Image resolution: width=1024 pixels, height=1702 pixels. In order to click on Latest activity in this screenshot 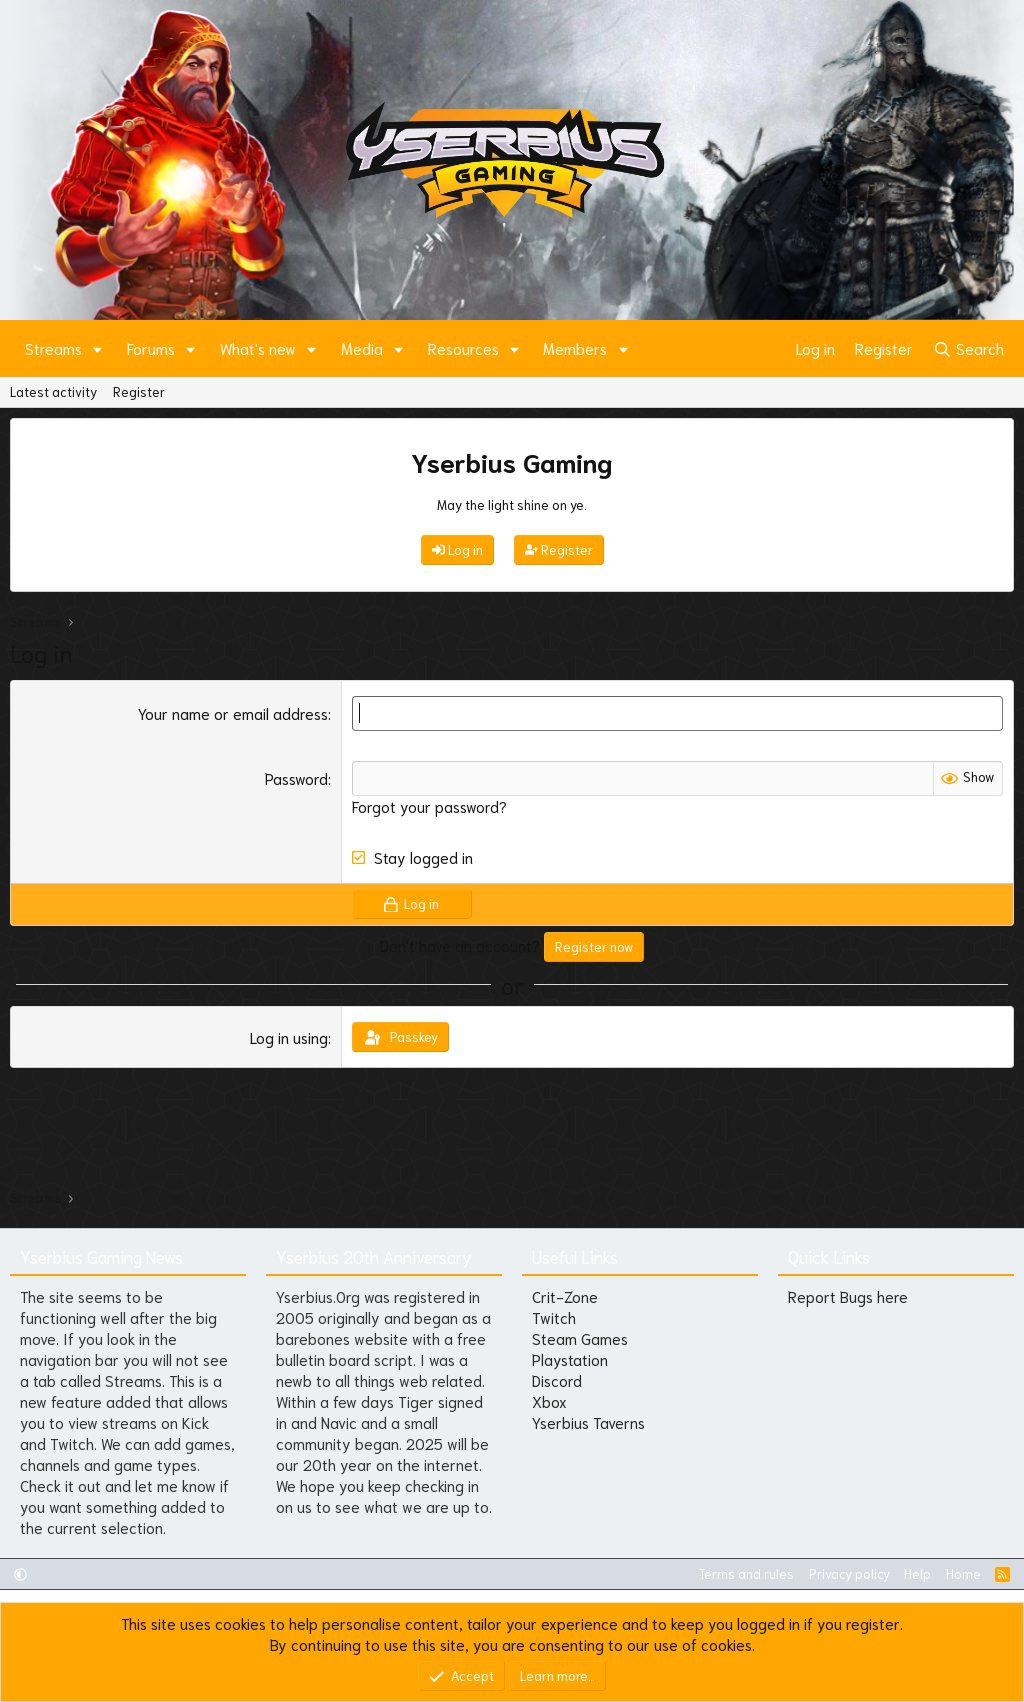, I will do `click(53, 391)`.